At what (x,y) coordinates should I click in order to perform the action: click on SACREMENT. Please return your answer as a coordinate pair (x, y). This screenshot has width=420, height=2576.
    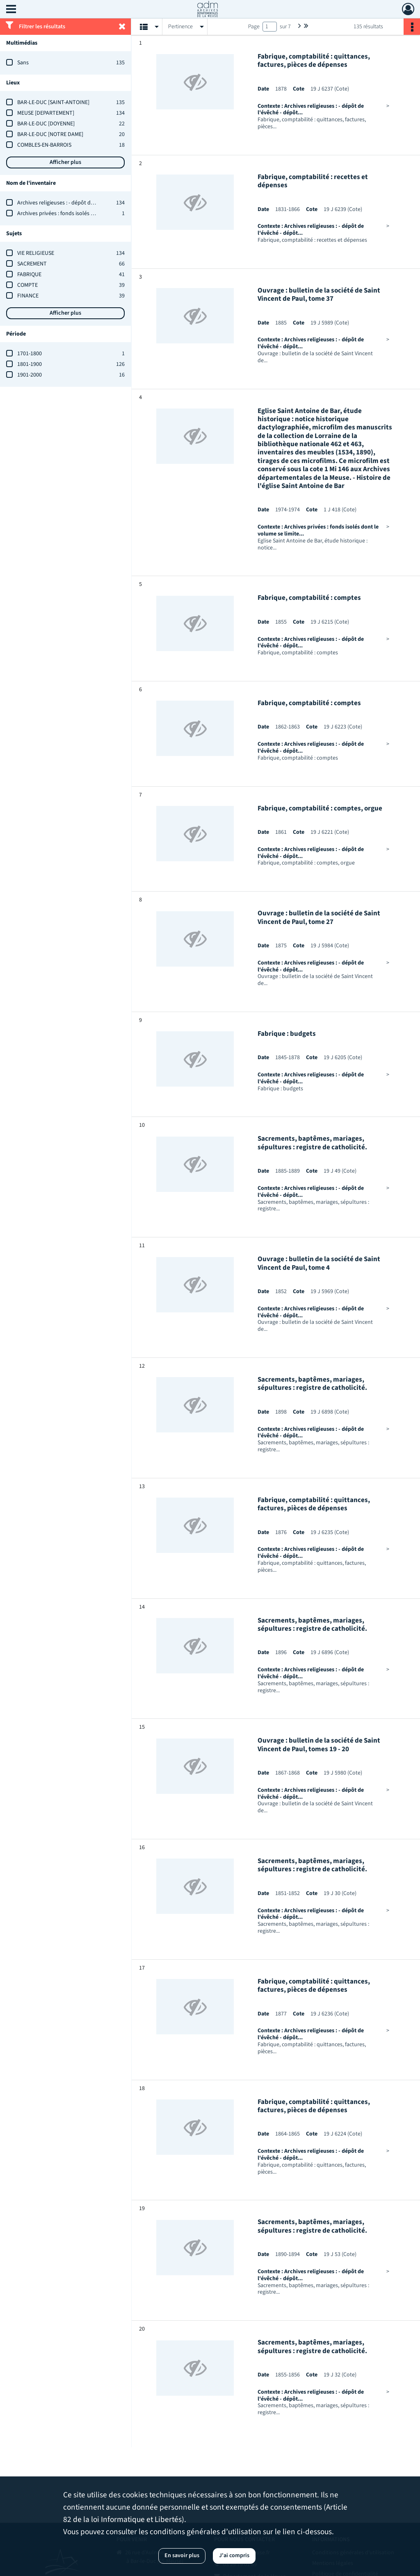
    Looking at the image, I should click on (32, 264).